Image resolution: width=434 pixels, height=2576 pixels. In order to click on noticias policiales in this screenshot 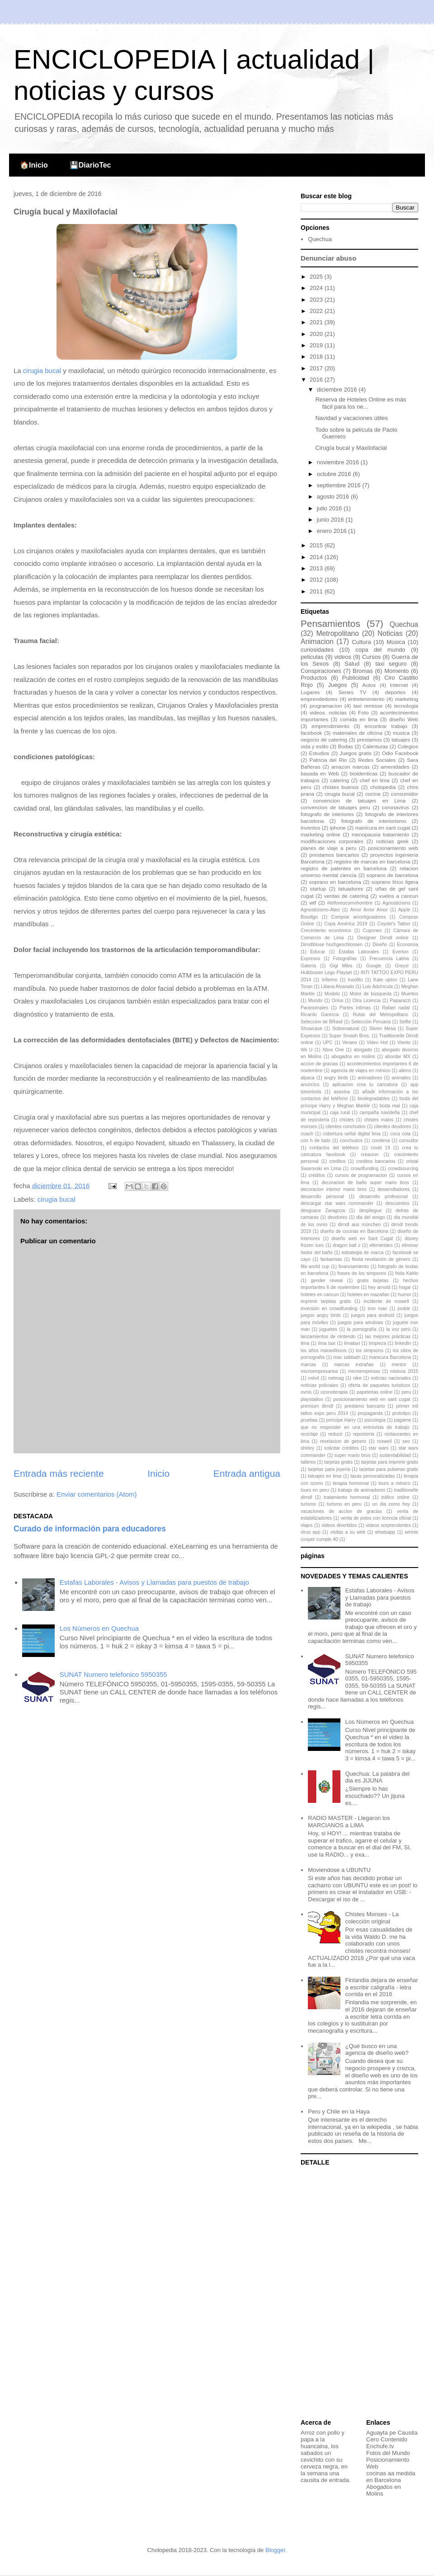, I will do `click(319, 1385)`.